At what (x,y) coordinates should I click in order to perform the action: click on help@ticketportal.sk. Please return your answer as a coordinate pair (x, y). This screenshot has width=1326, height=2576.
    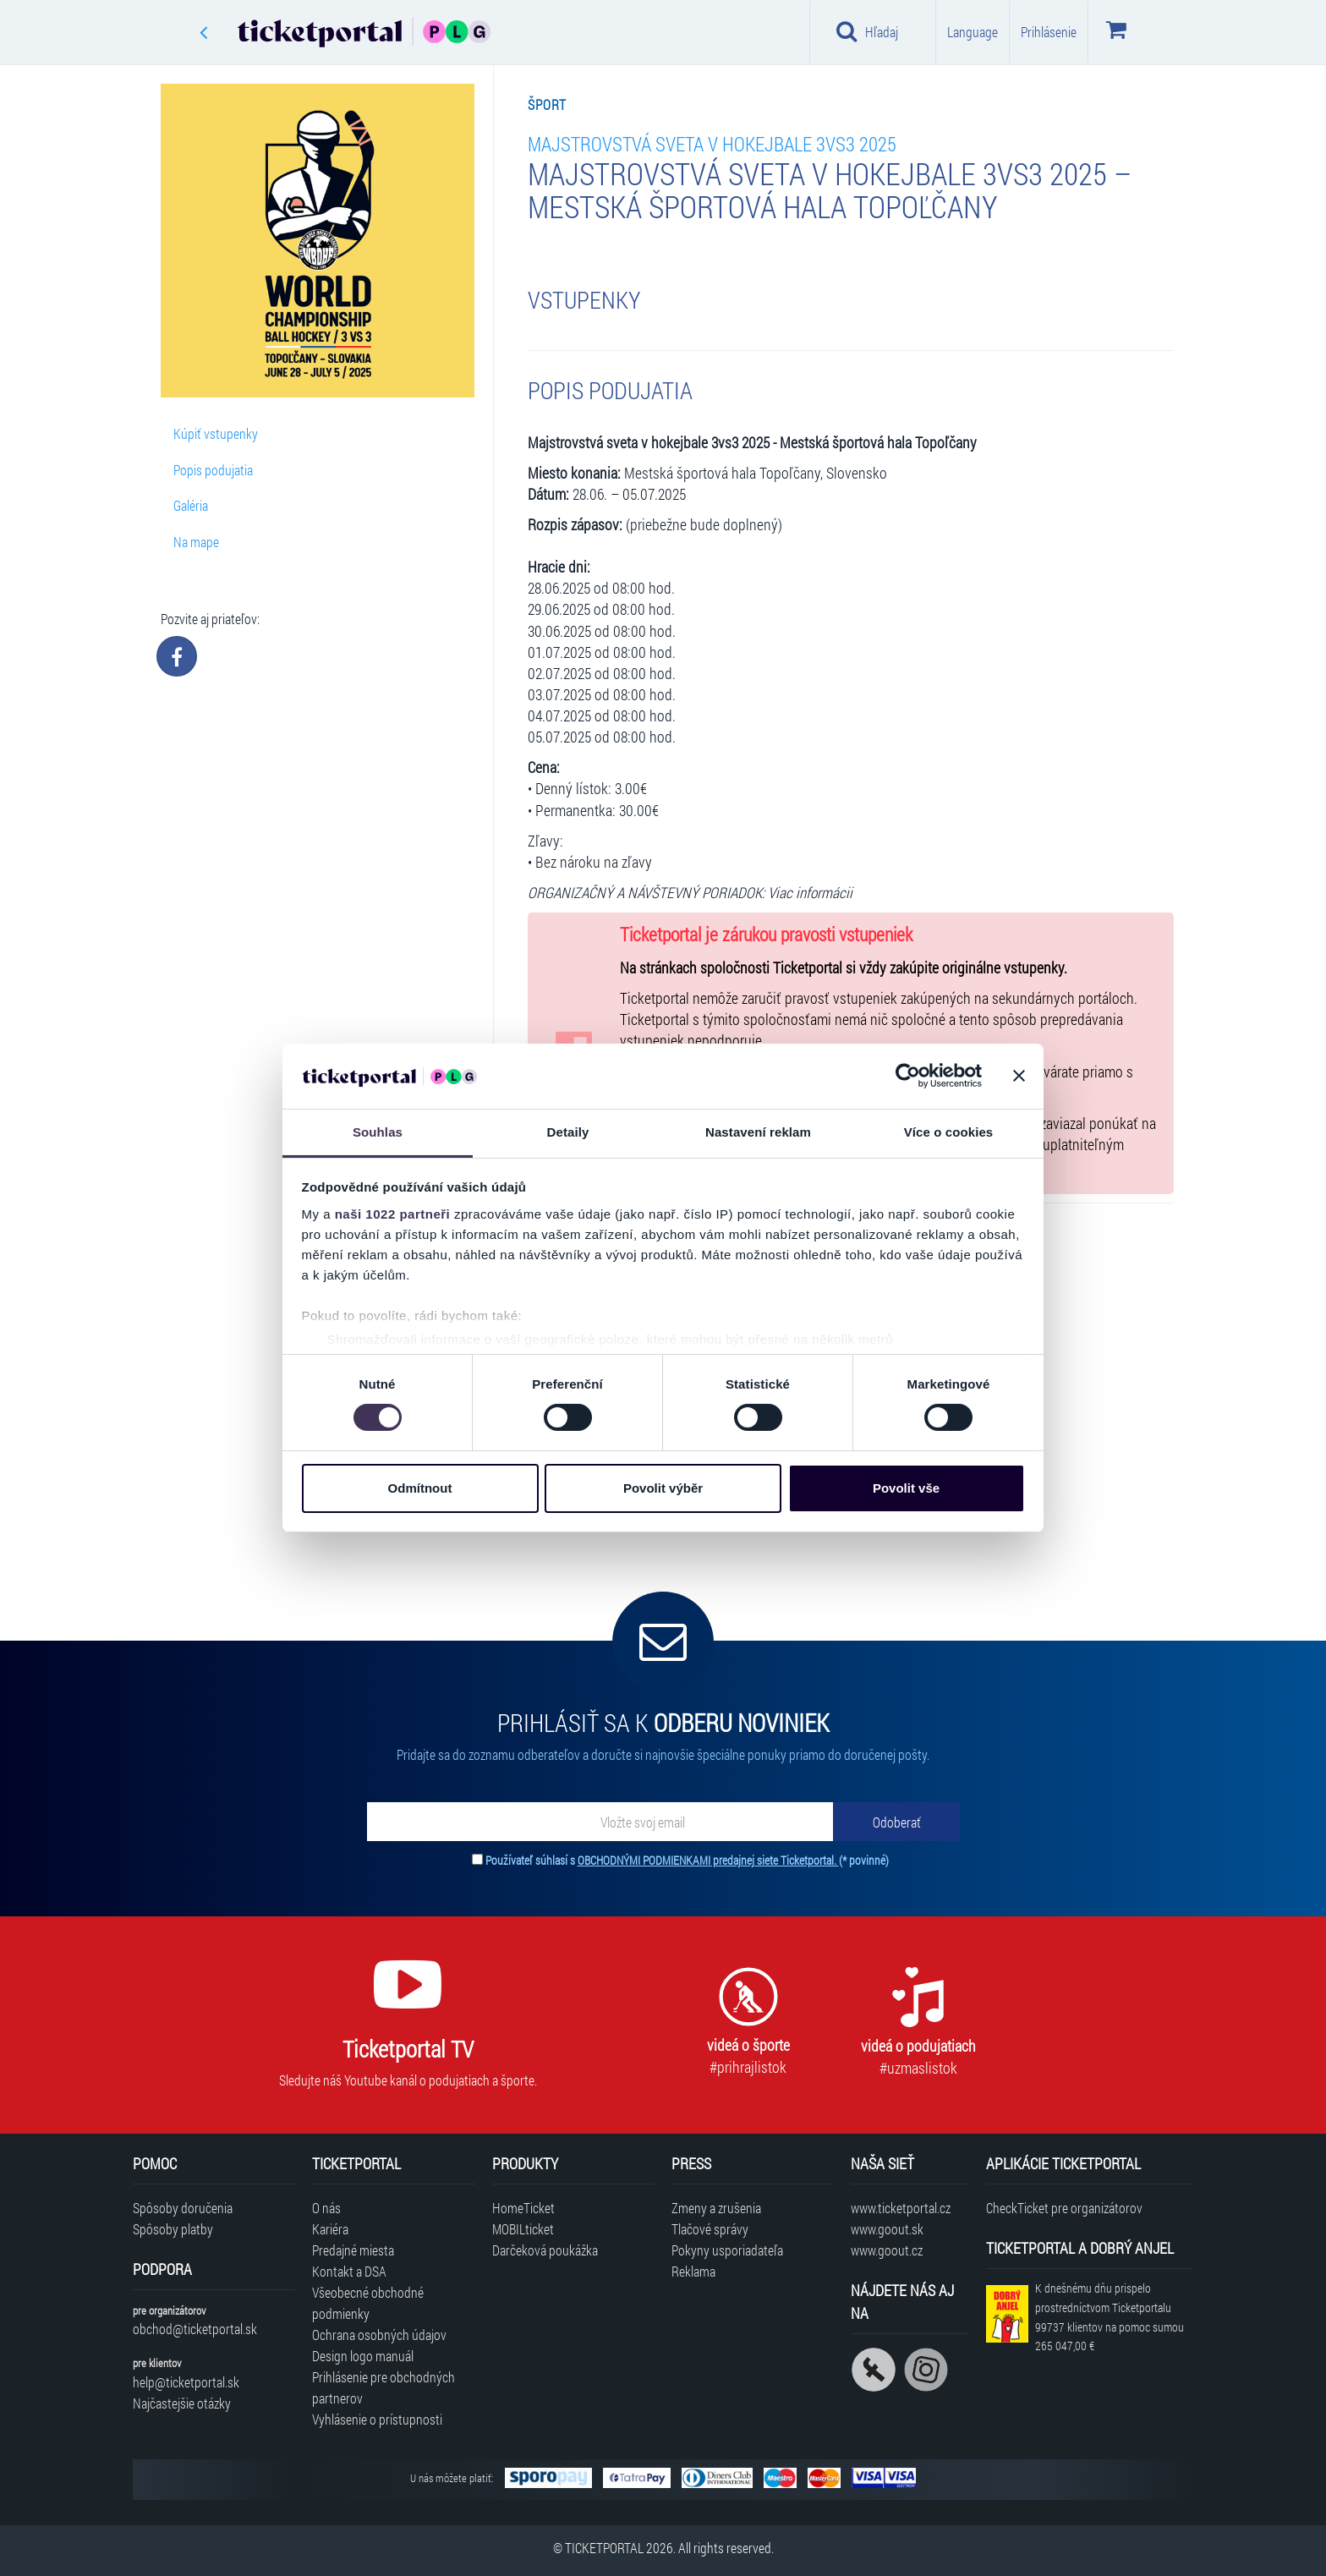
    Looking at the image, I should click on (186, 2382).